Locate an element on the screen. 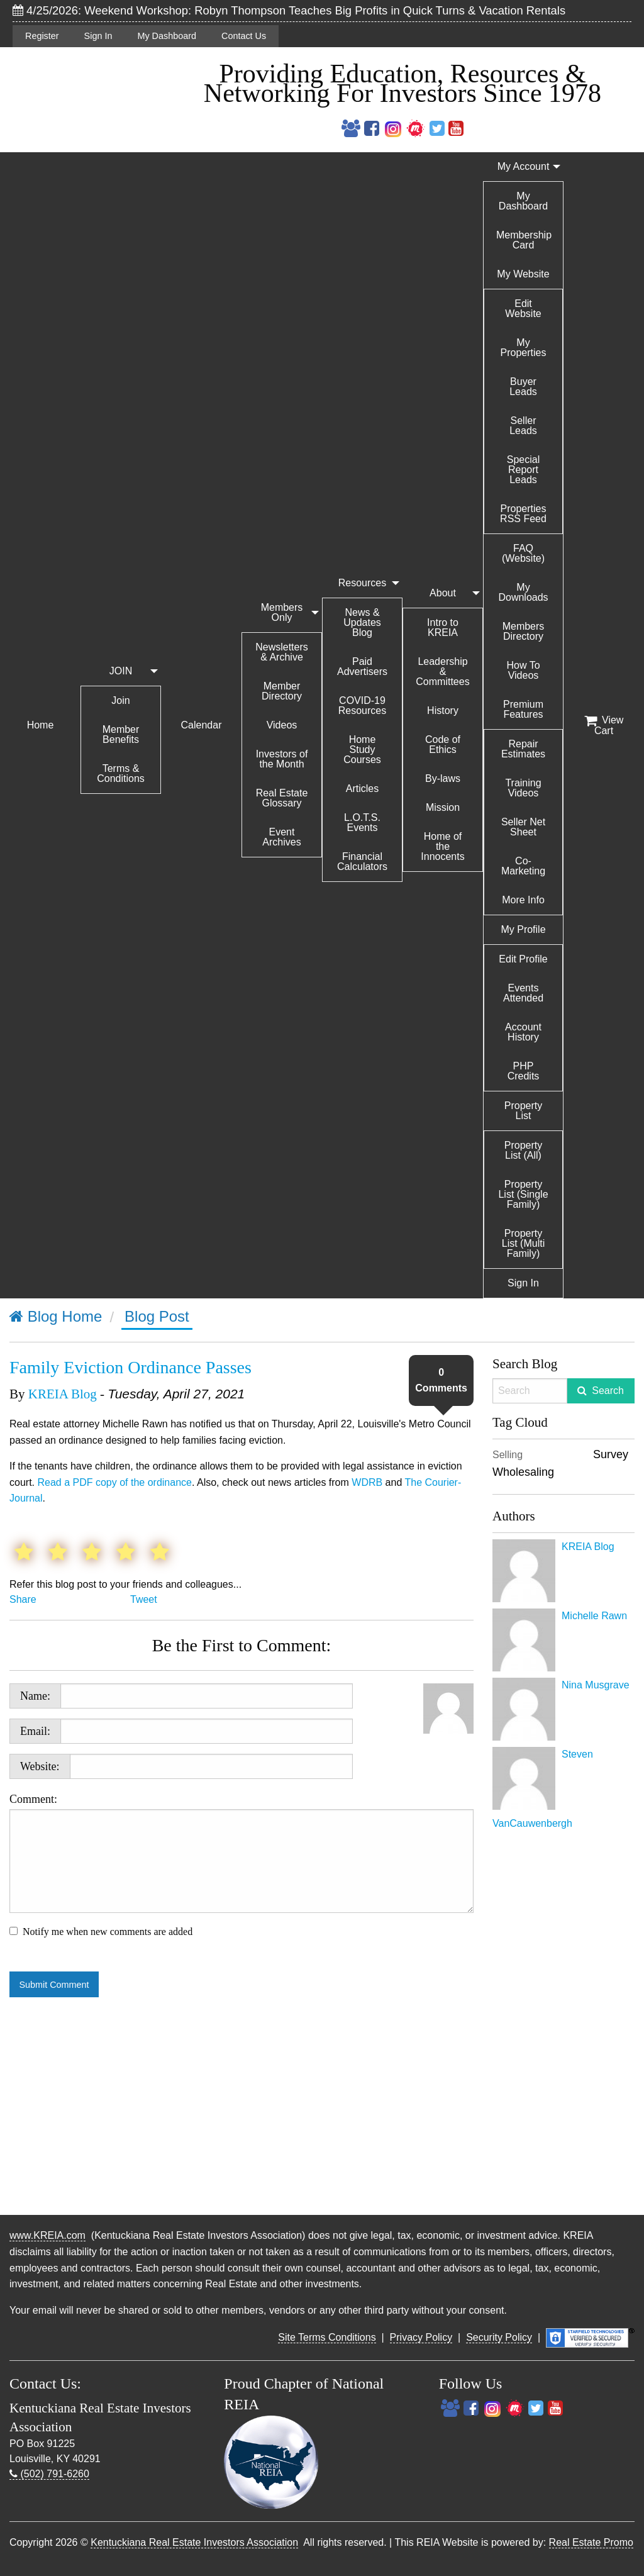 This screenshot has width=644, height=2576. Co-Marketing is located at coordinates (523, 866).